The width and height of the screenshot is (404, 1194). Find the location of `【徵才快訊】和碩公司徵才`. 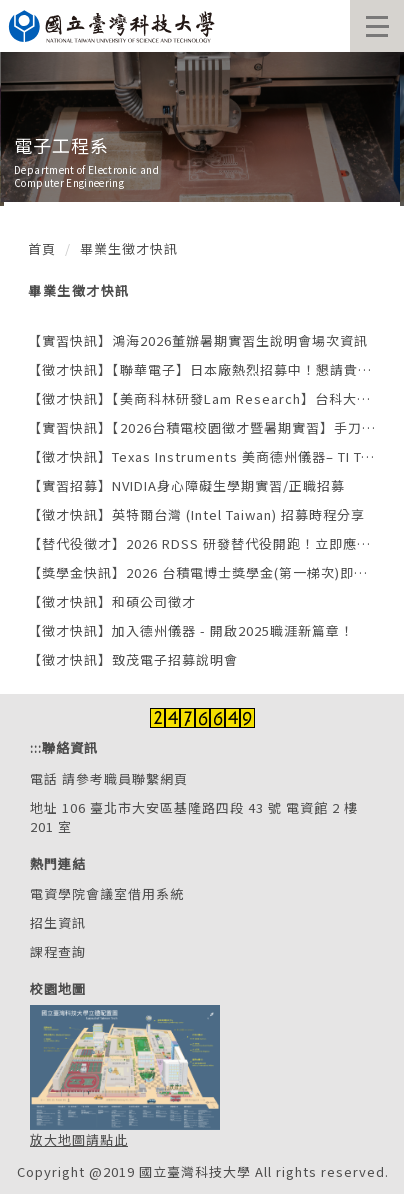

【徵才快訊】和碩公司徵才 is located at coordinates (112, 601).